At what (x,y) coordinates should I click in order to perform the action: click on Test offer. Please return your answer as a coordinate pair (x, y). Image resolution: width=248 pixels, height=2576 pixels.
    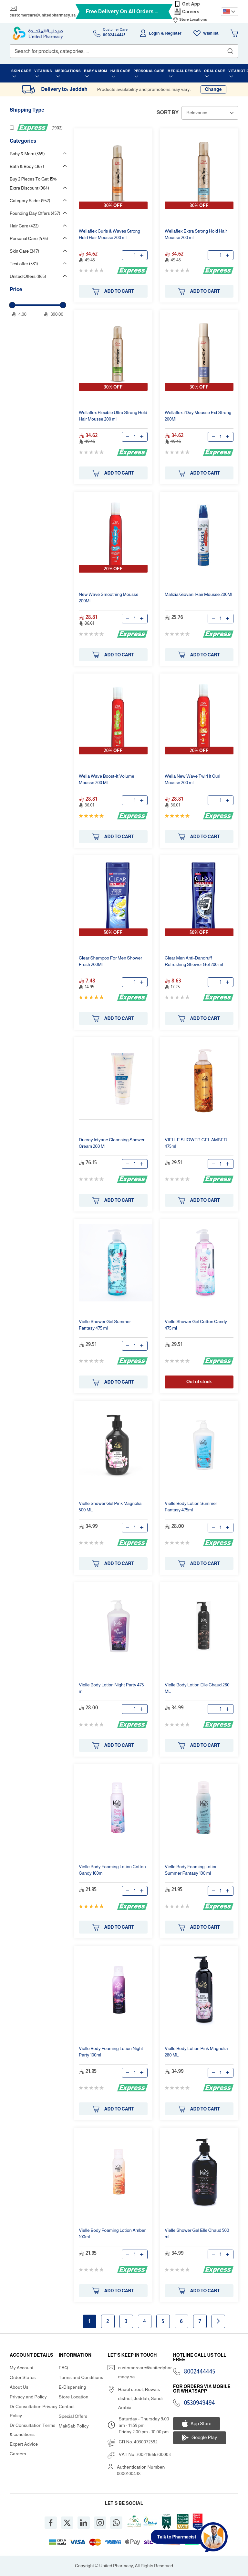
    Looking at the image, I should click on (24, 263).